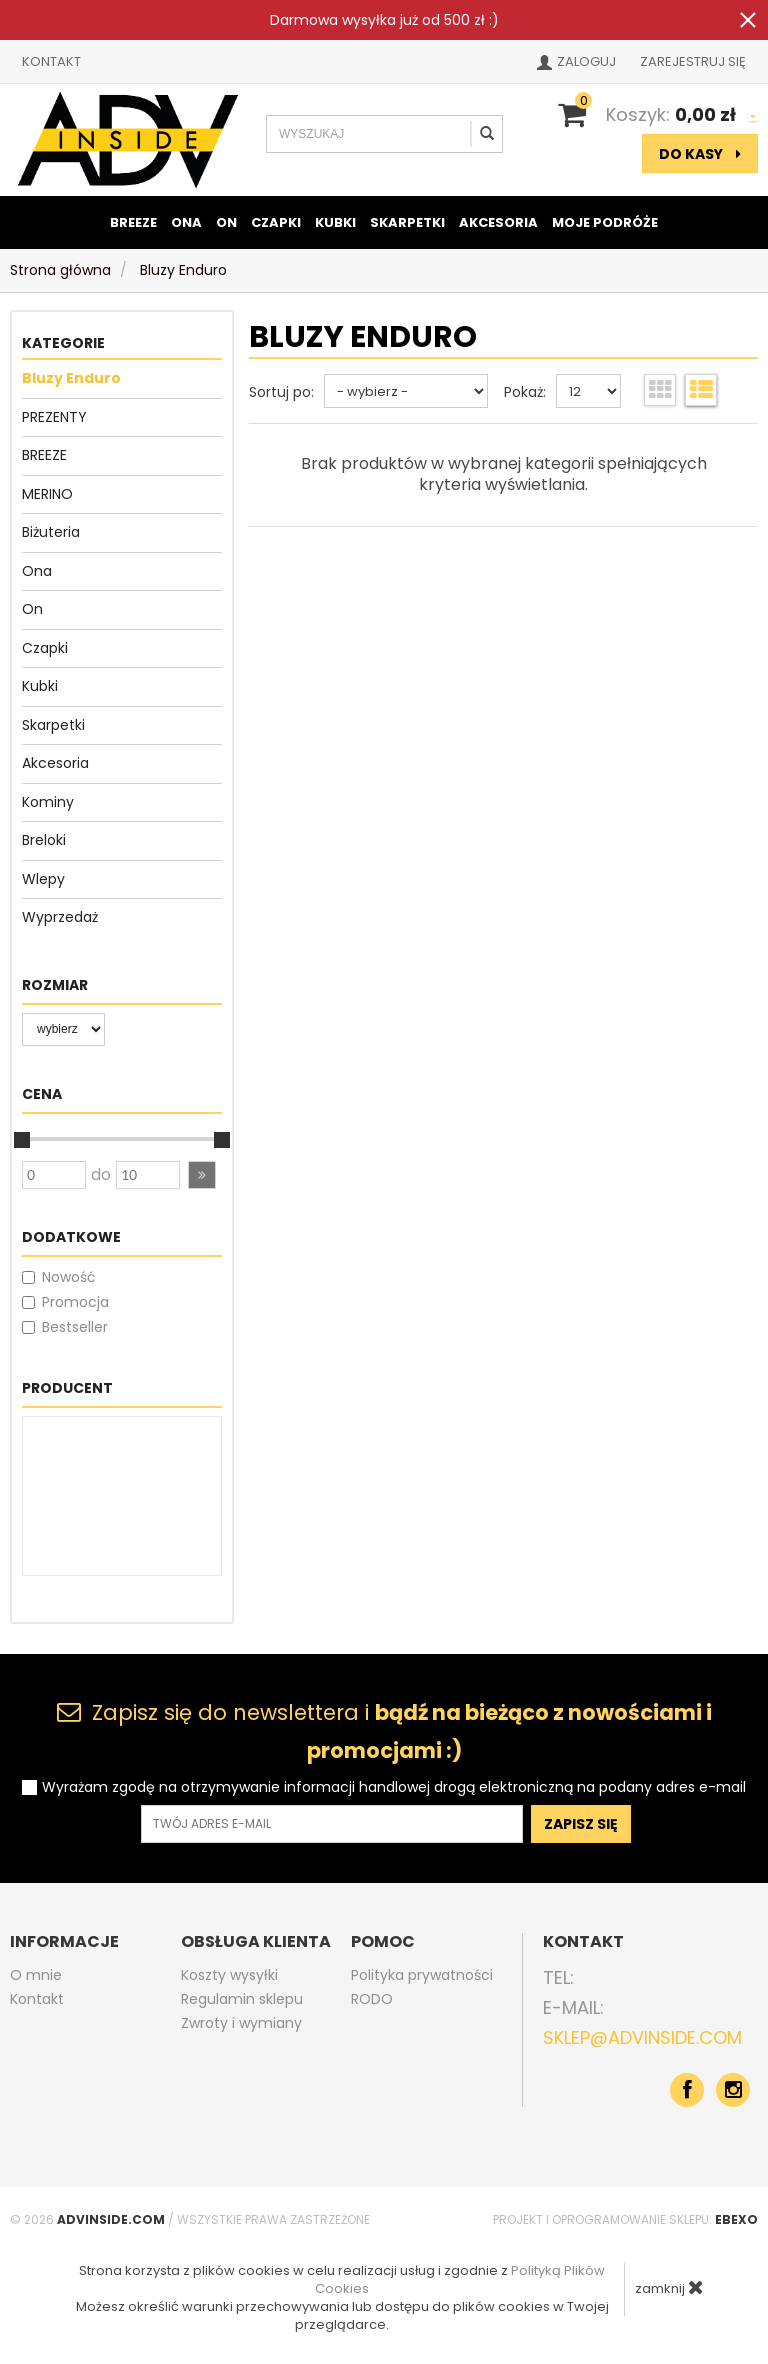 The image size is (768, 2364). I want to click on Sortuj po:, so click(281, 392).